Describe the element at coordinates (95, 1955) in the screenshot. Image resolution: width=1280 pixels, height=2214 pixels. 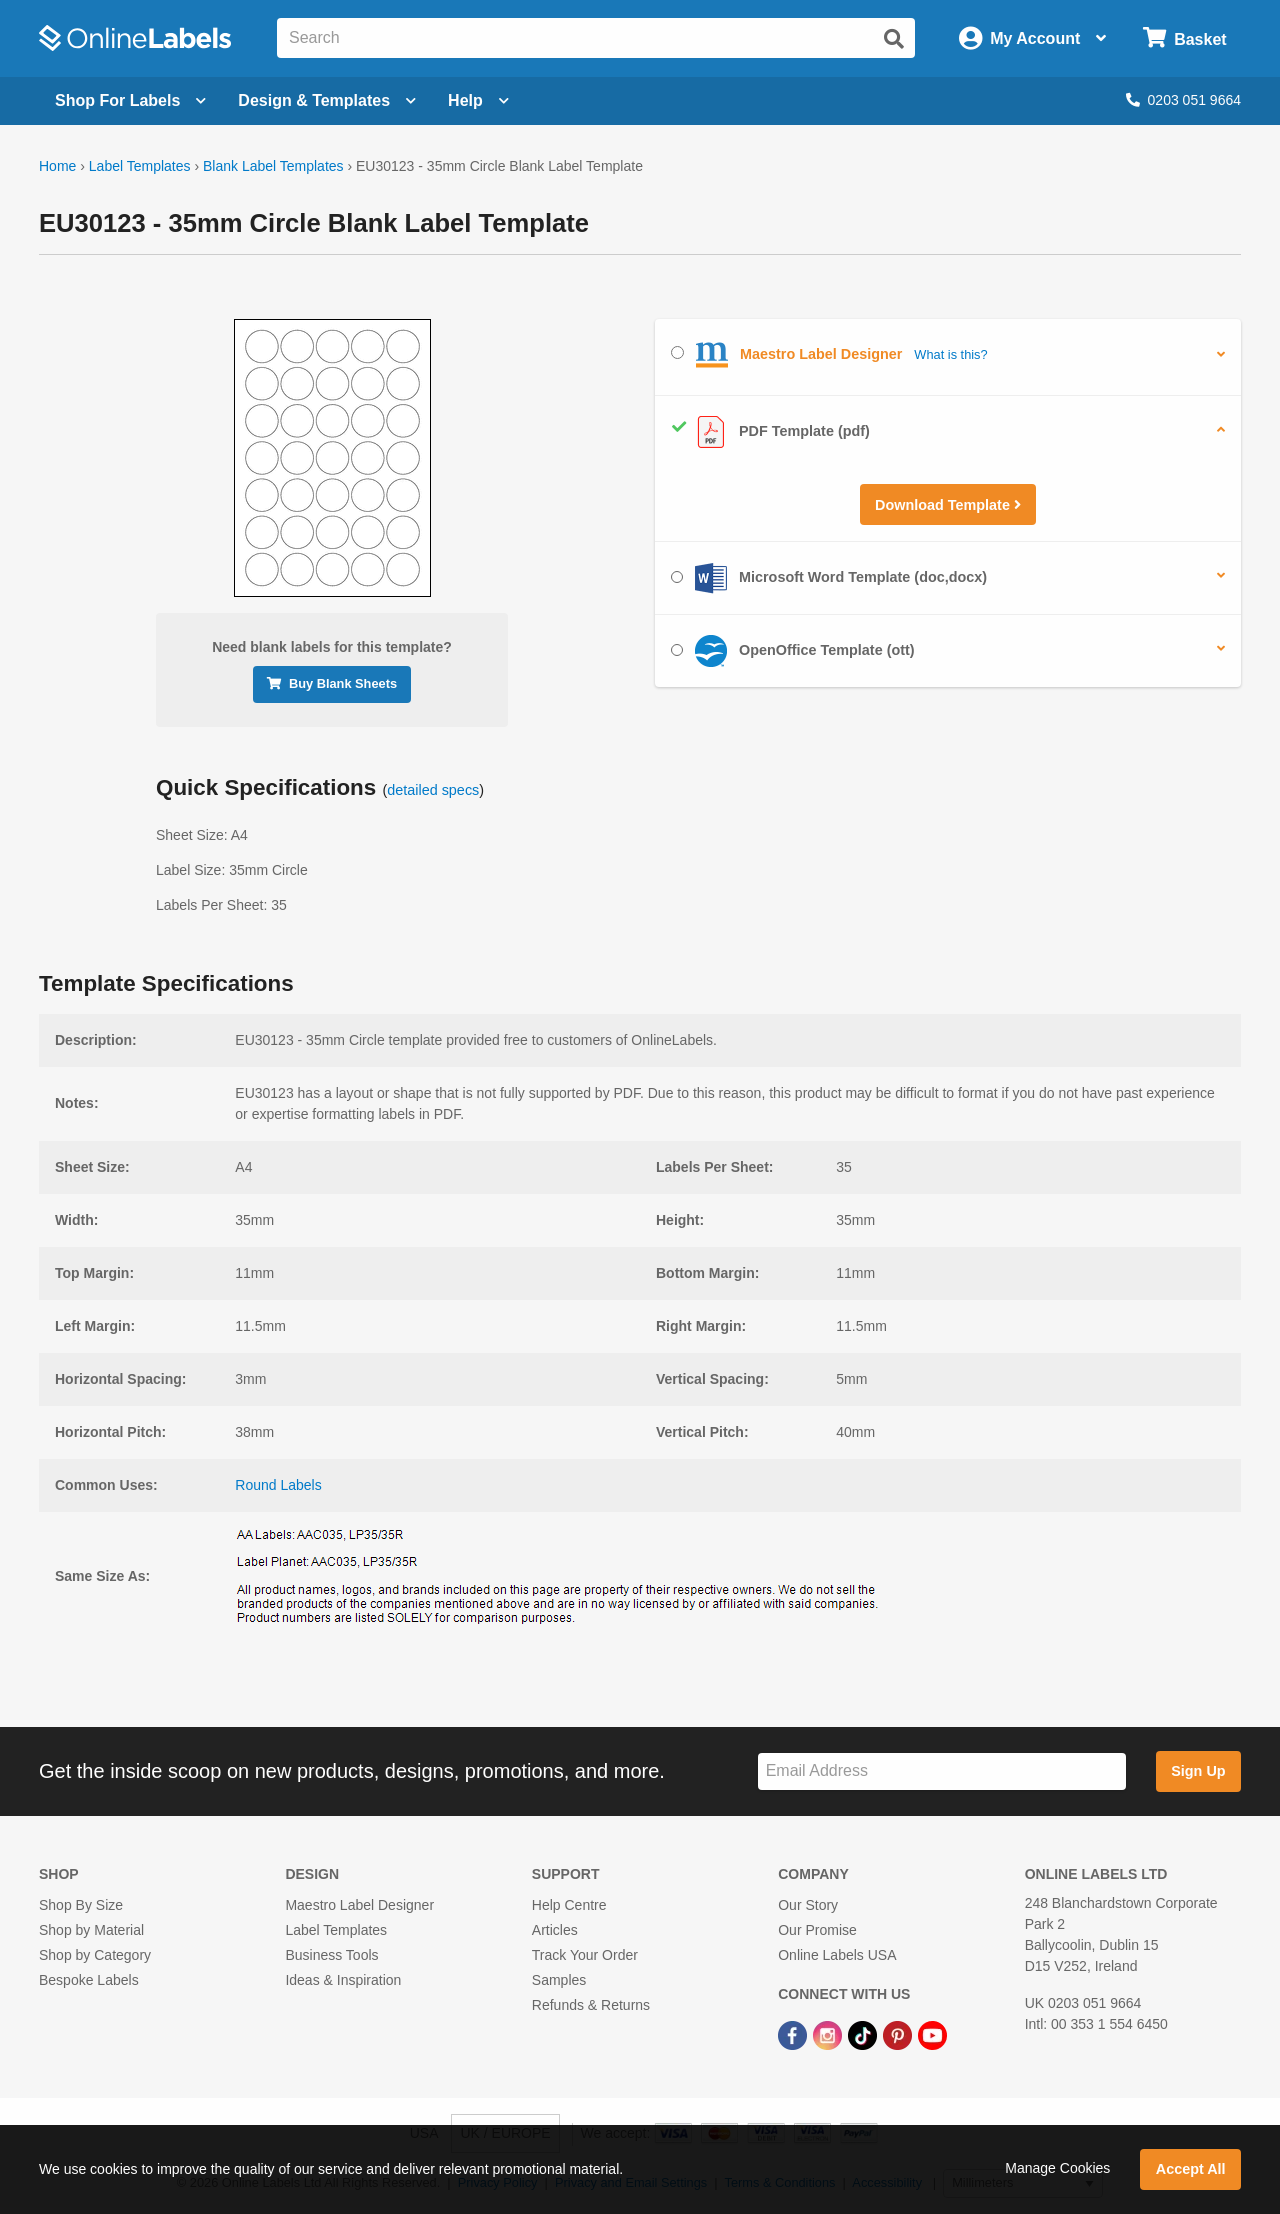
I see `Shop by Category` at that location.